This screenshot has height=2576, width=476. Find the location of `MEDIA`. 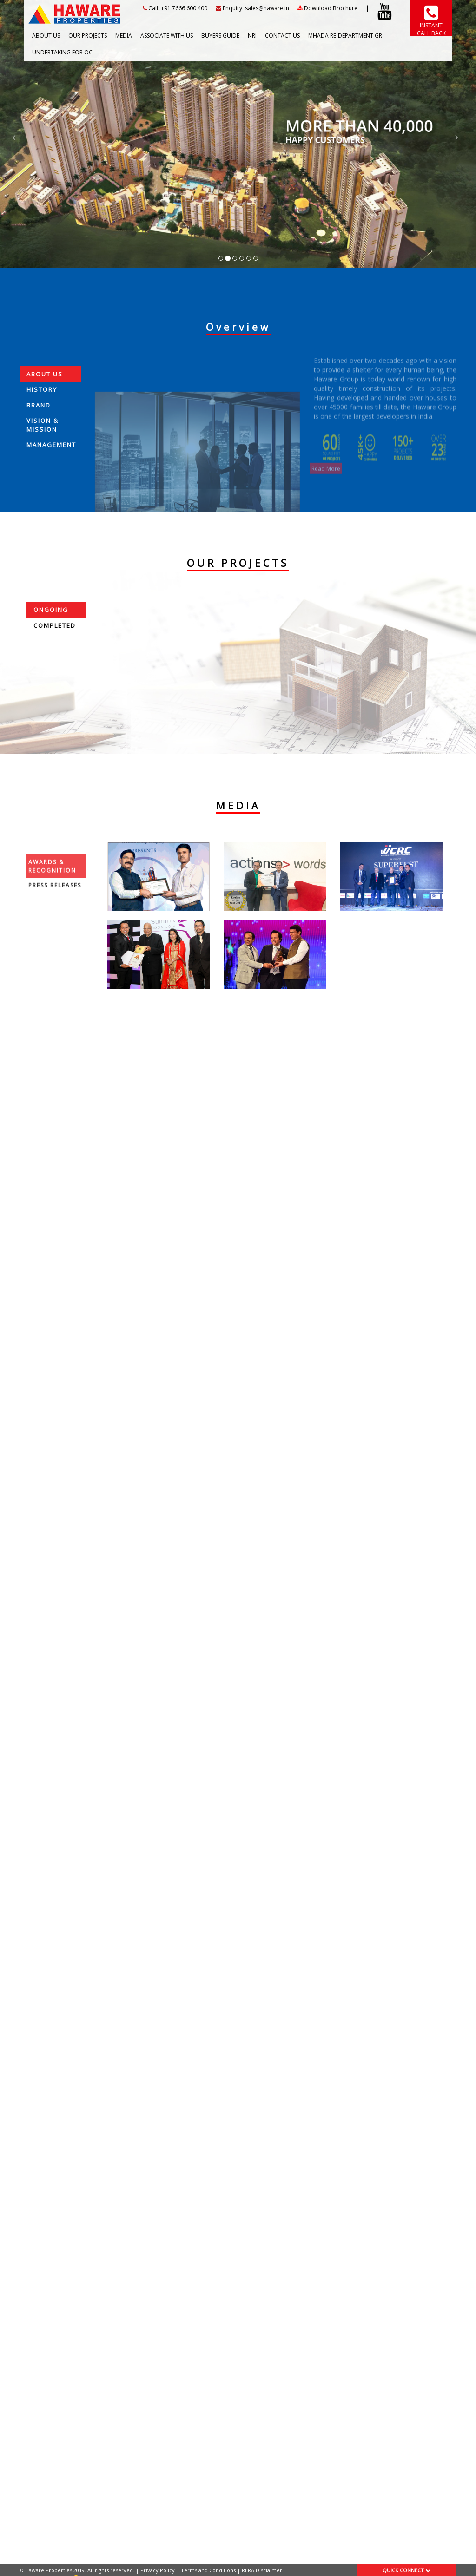

MEDIA is located at coordinates (123, 35).